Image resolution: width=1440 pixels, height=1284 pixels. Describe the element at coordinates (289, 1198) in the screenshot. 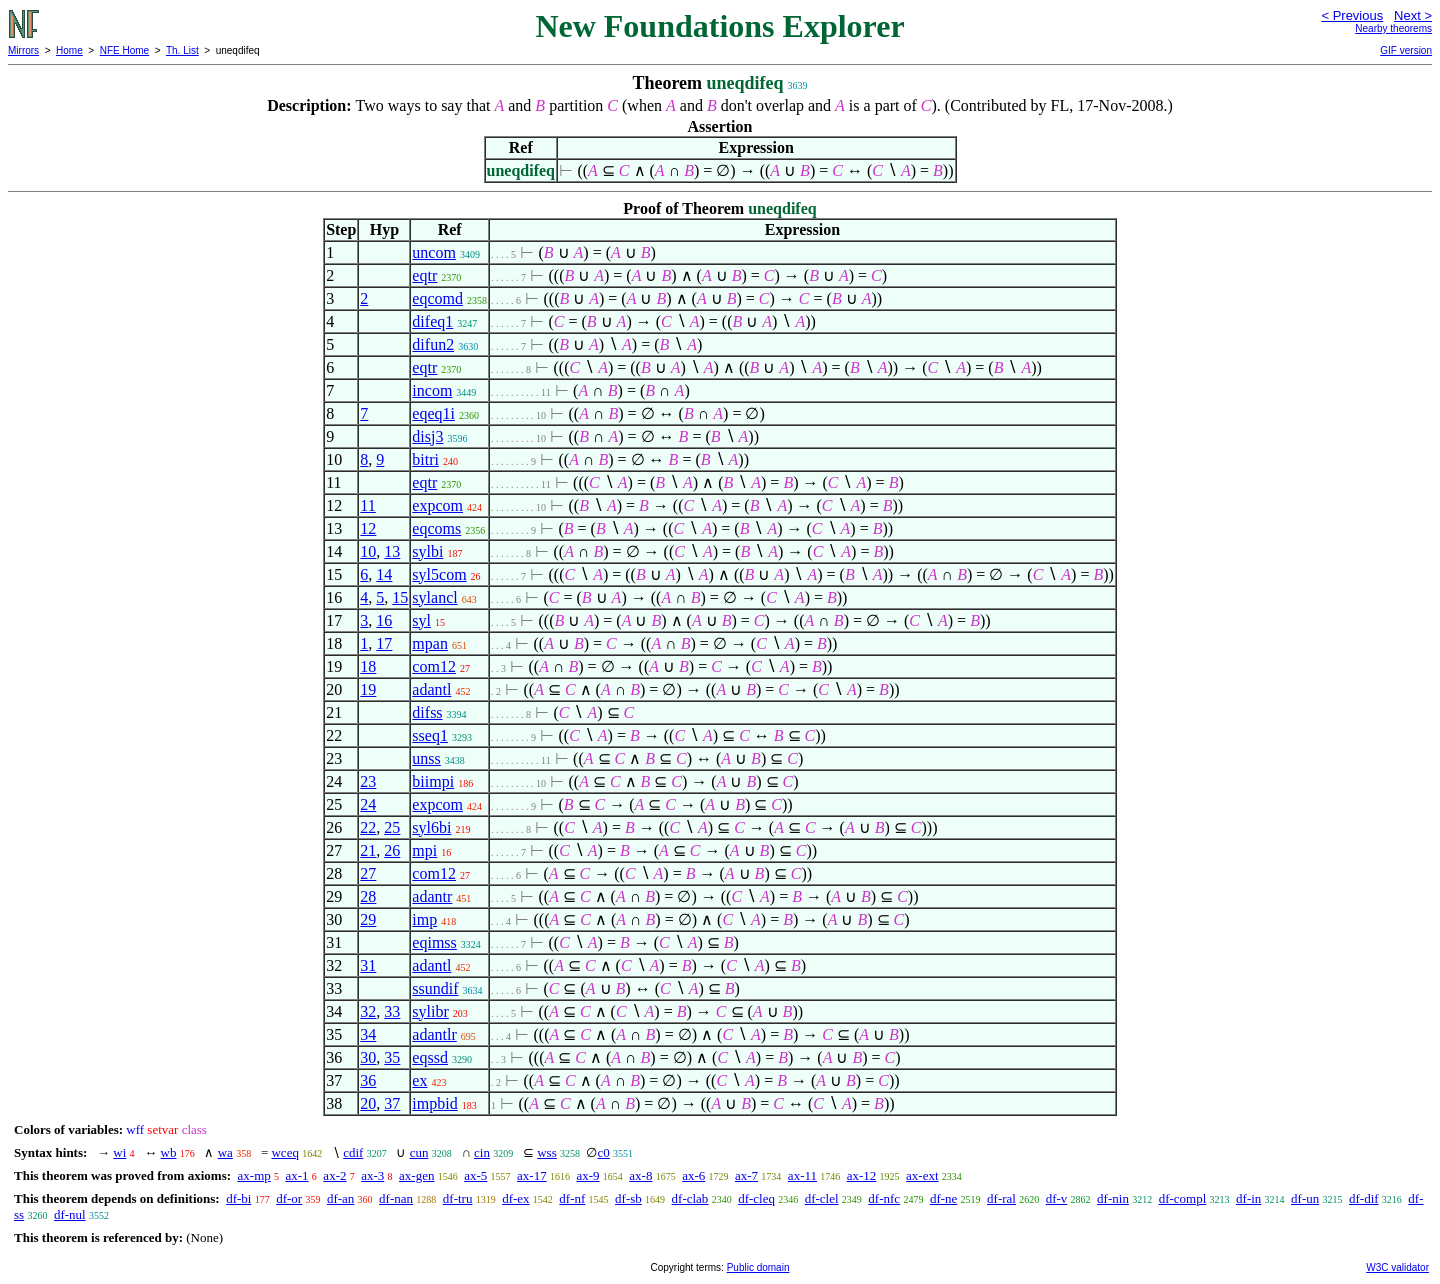

I see `df-or` at that location.